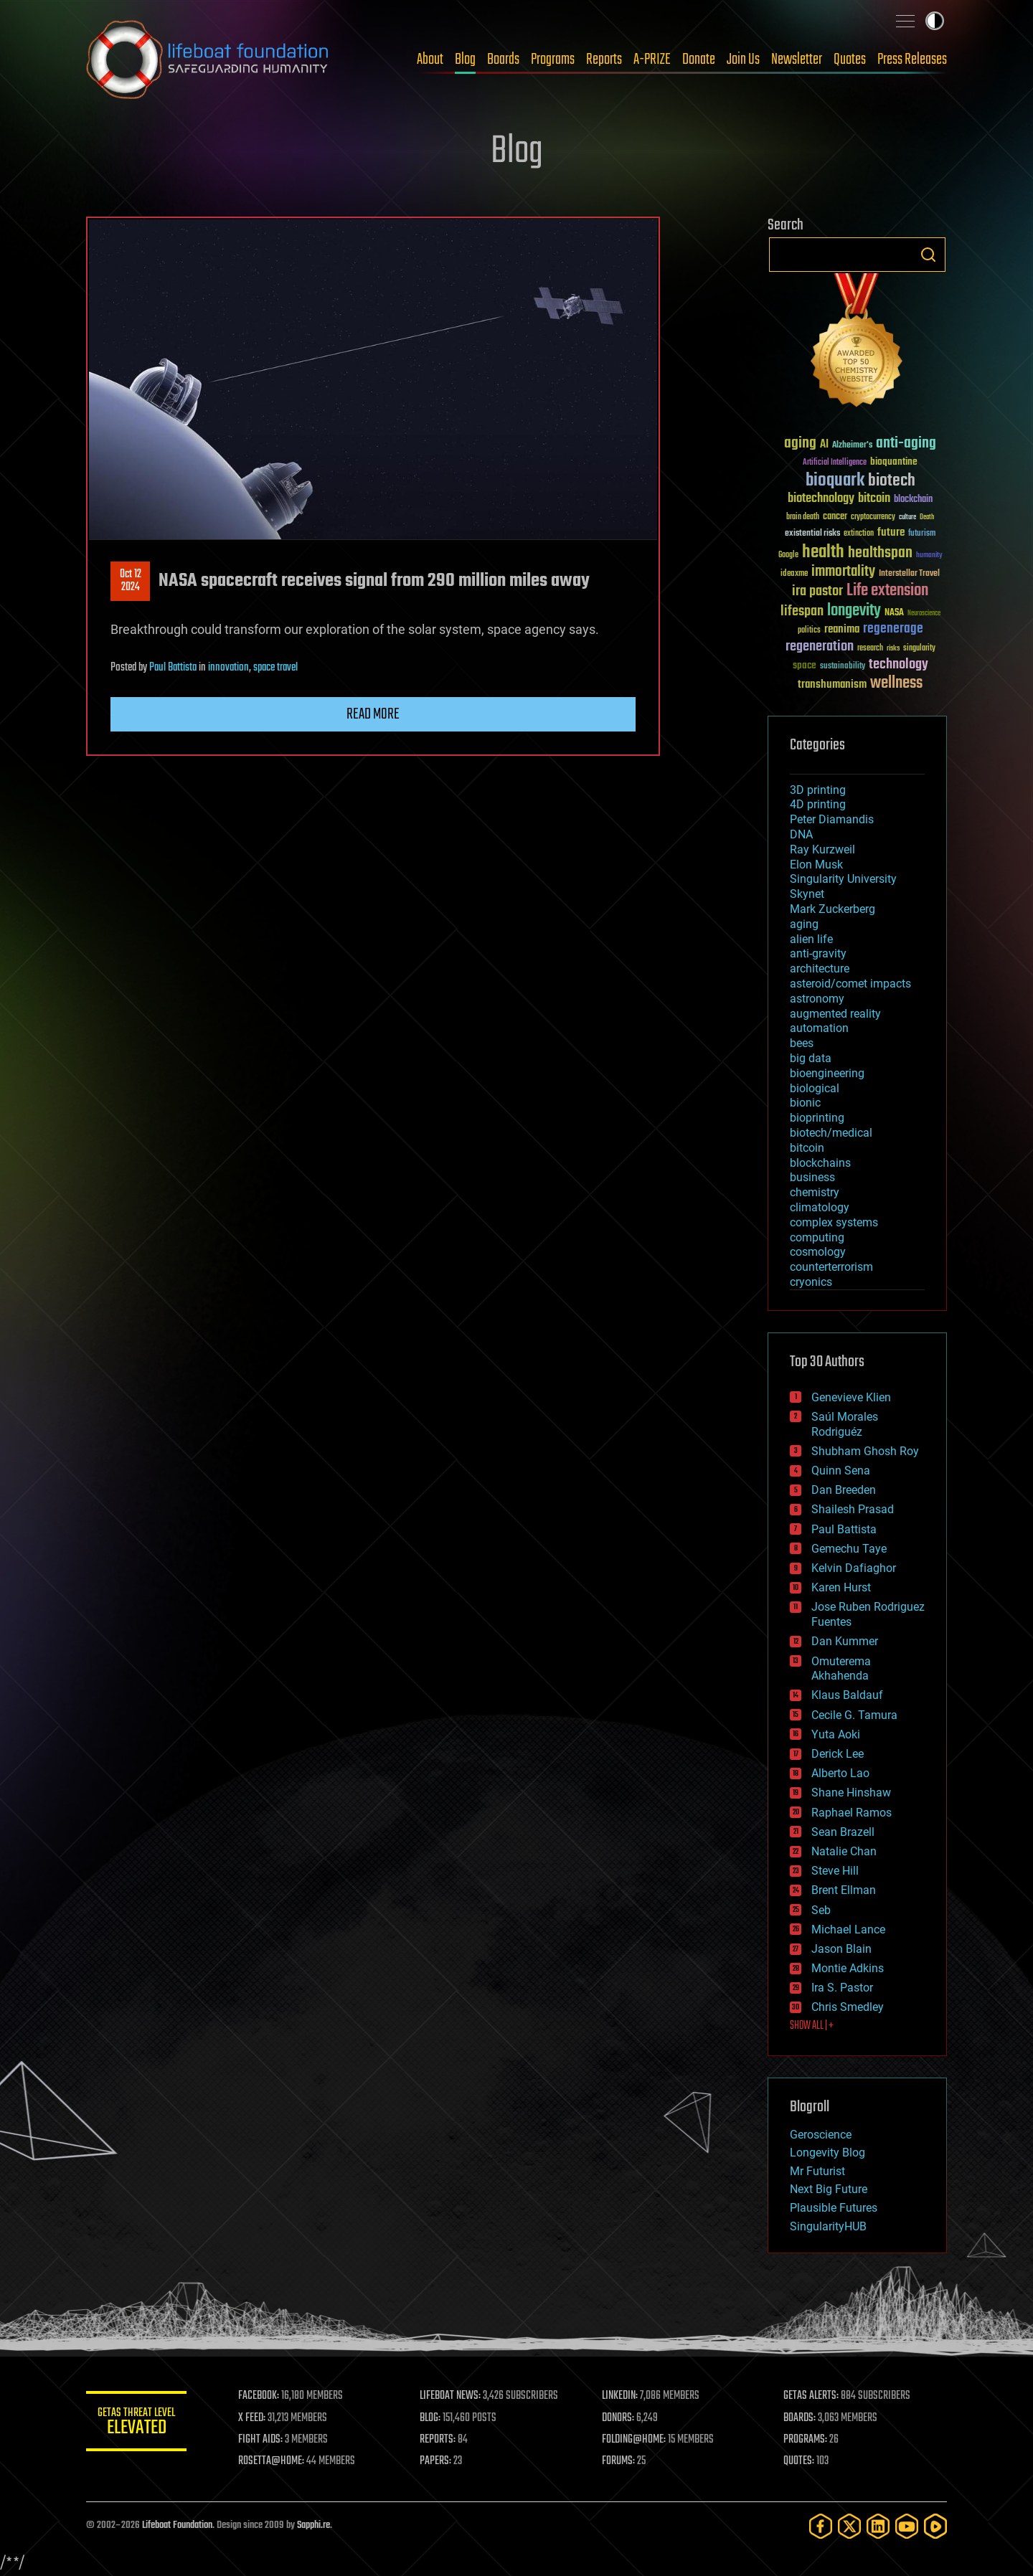 The width and height of the screenshot is (1033, 2576). Describe the element at coordinates (852, 445) in the screenshot. I see `Alzheimer's [Alzheimer's (36 items)]` at that location.